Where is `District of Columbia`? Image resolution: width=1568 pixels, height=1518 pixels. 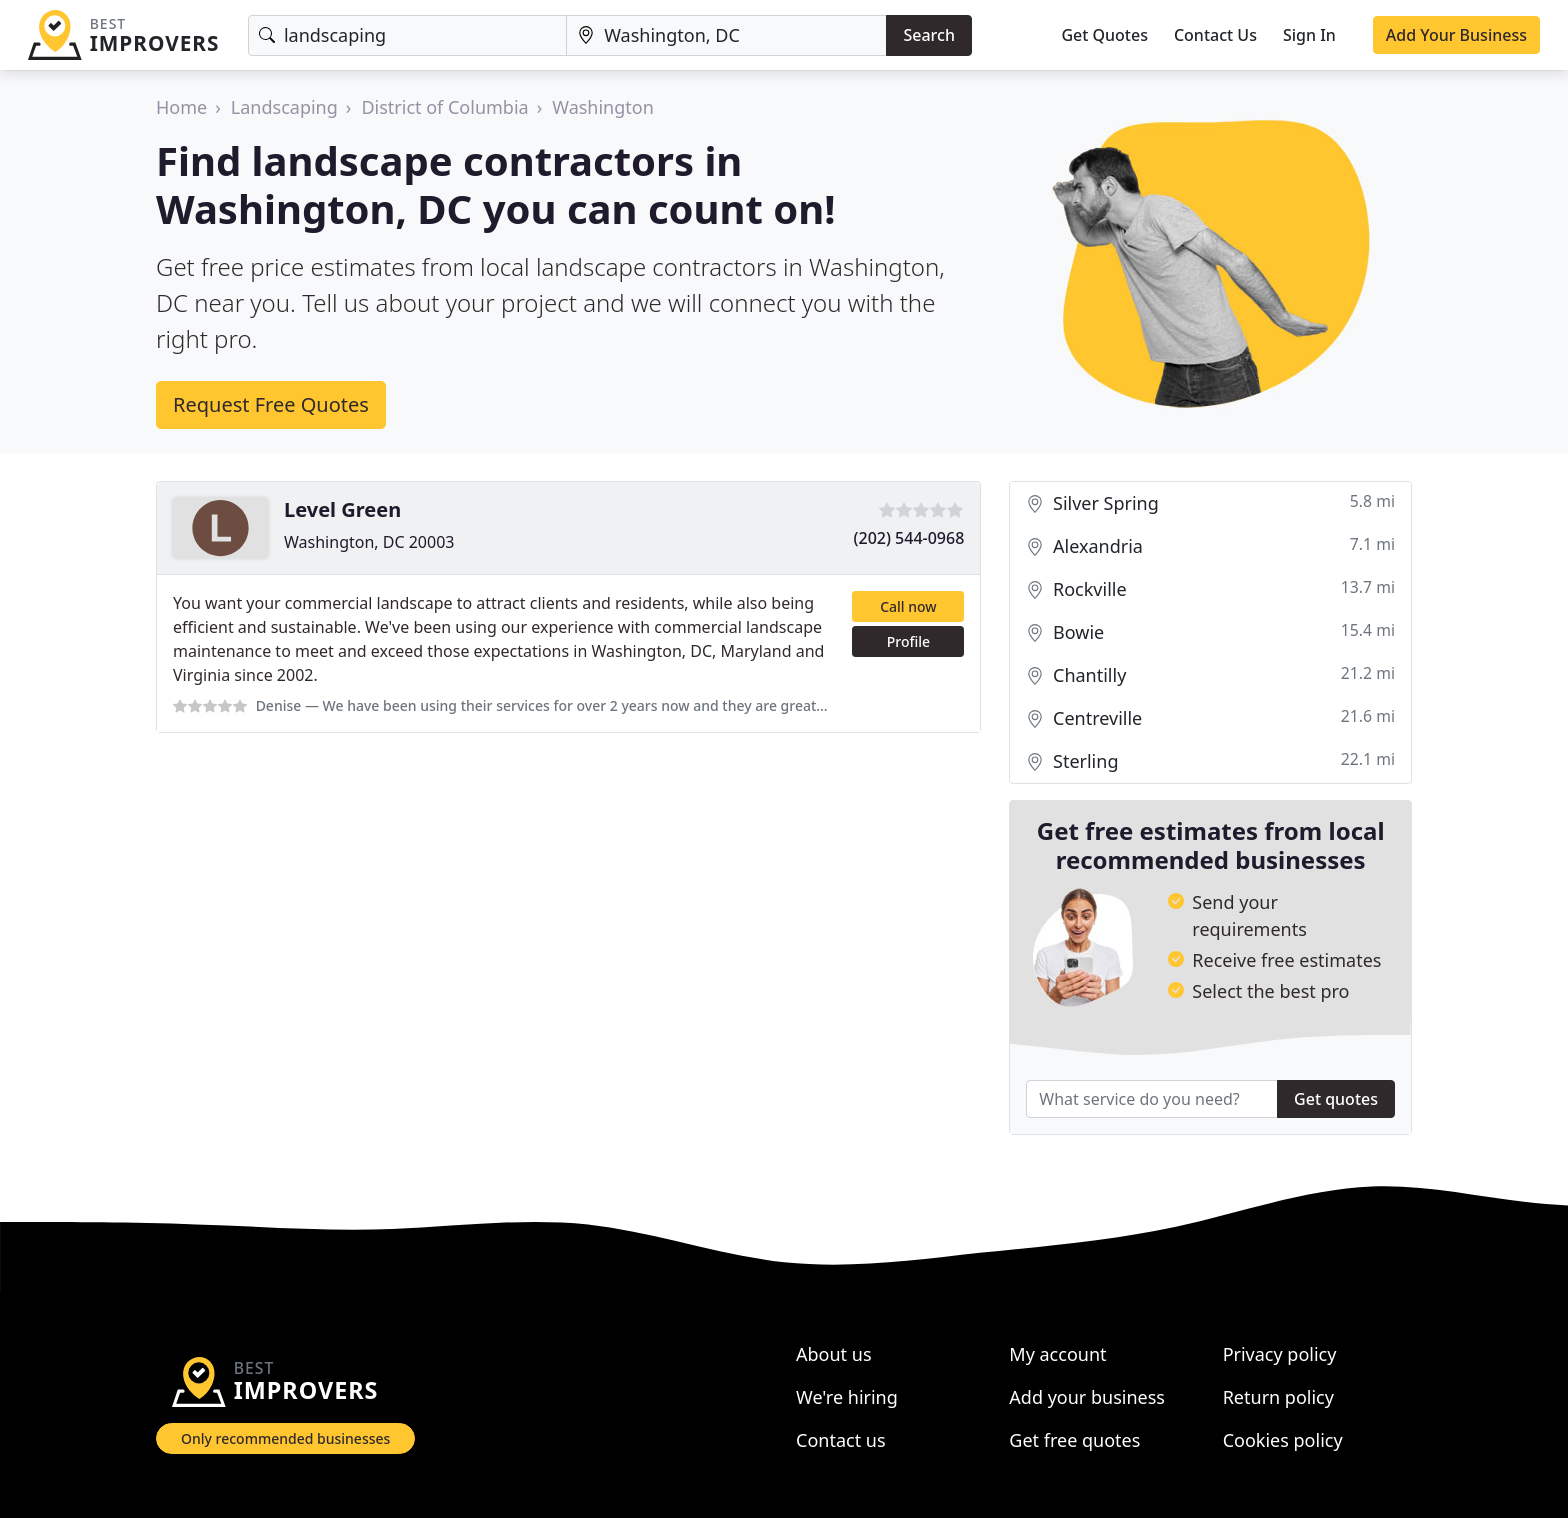 District of Columbia is located at coordinates (444, 107).